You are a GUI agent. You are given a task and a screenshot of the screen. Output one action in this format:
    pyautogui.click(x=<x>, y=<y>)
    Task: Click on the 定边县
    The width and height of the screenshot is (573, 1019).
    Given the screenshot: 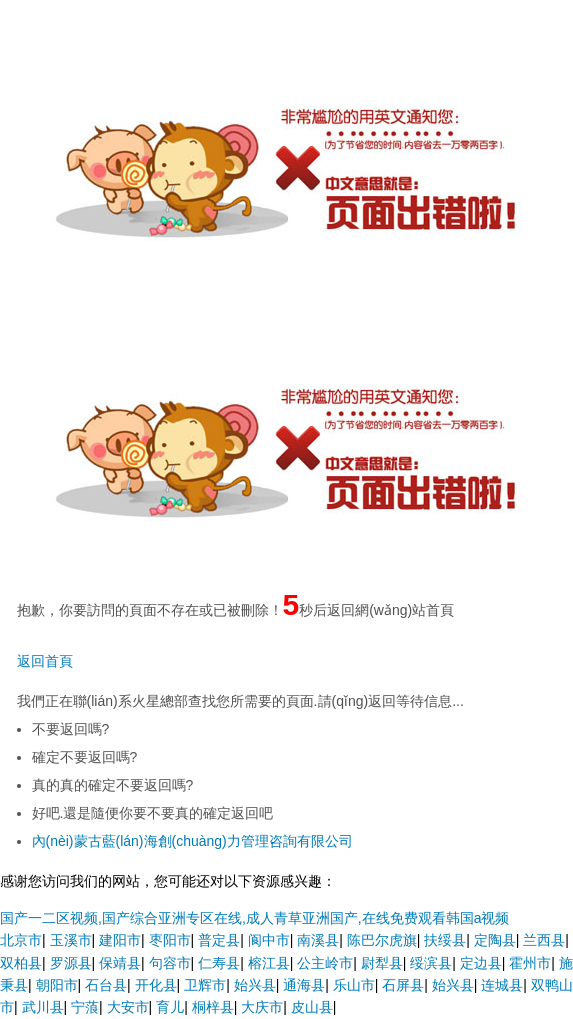 What is the action you would take?
    pyautogui.click(x=481, y=963)
    